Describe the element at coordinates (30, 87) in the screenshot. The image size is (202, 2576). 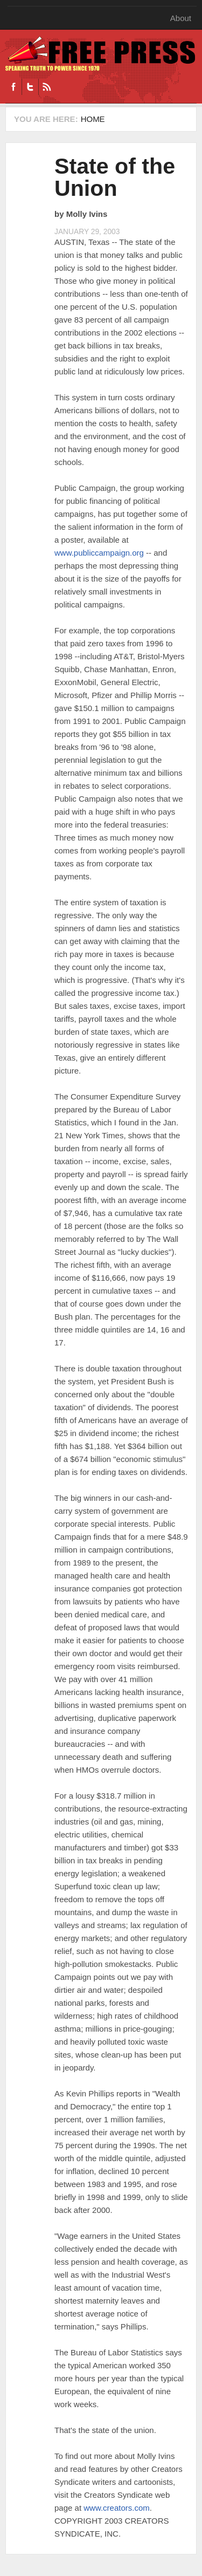
I see `Twitter` at that location.